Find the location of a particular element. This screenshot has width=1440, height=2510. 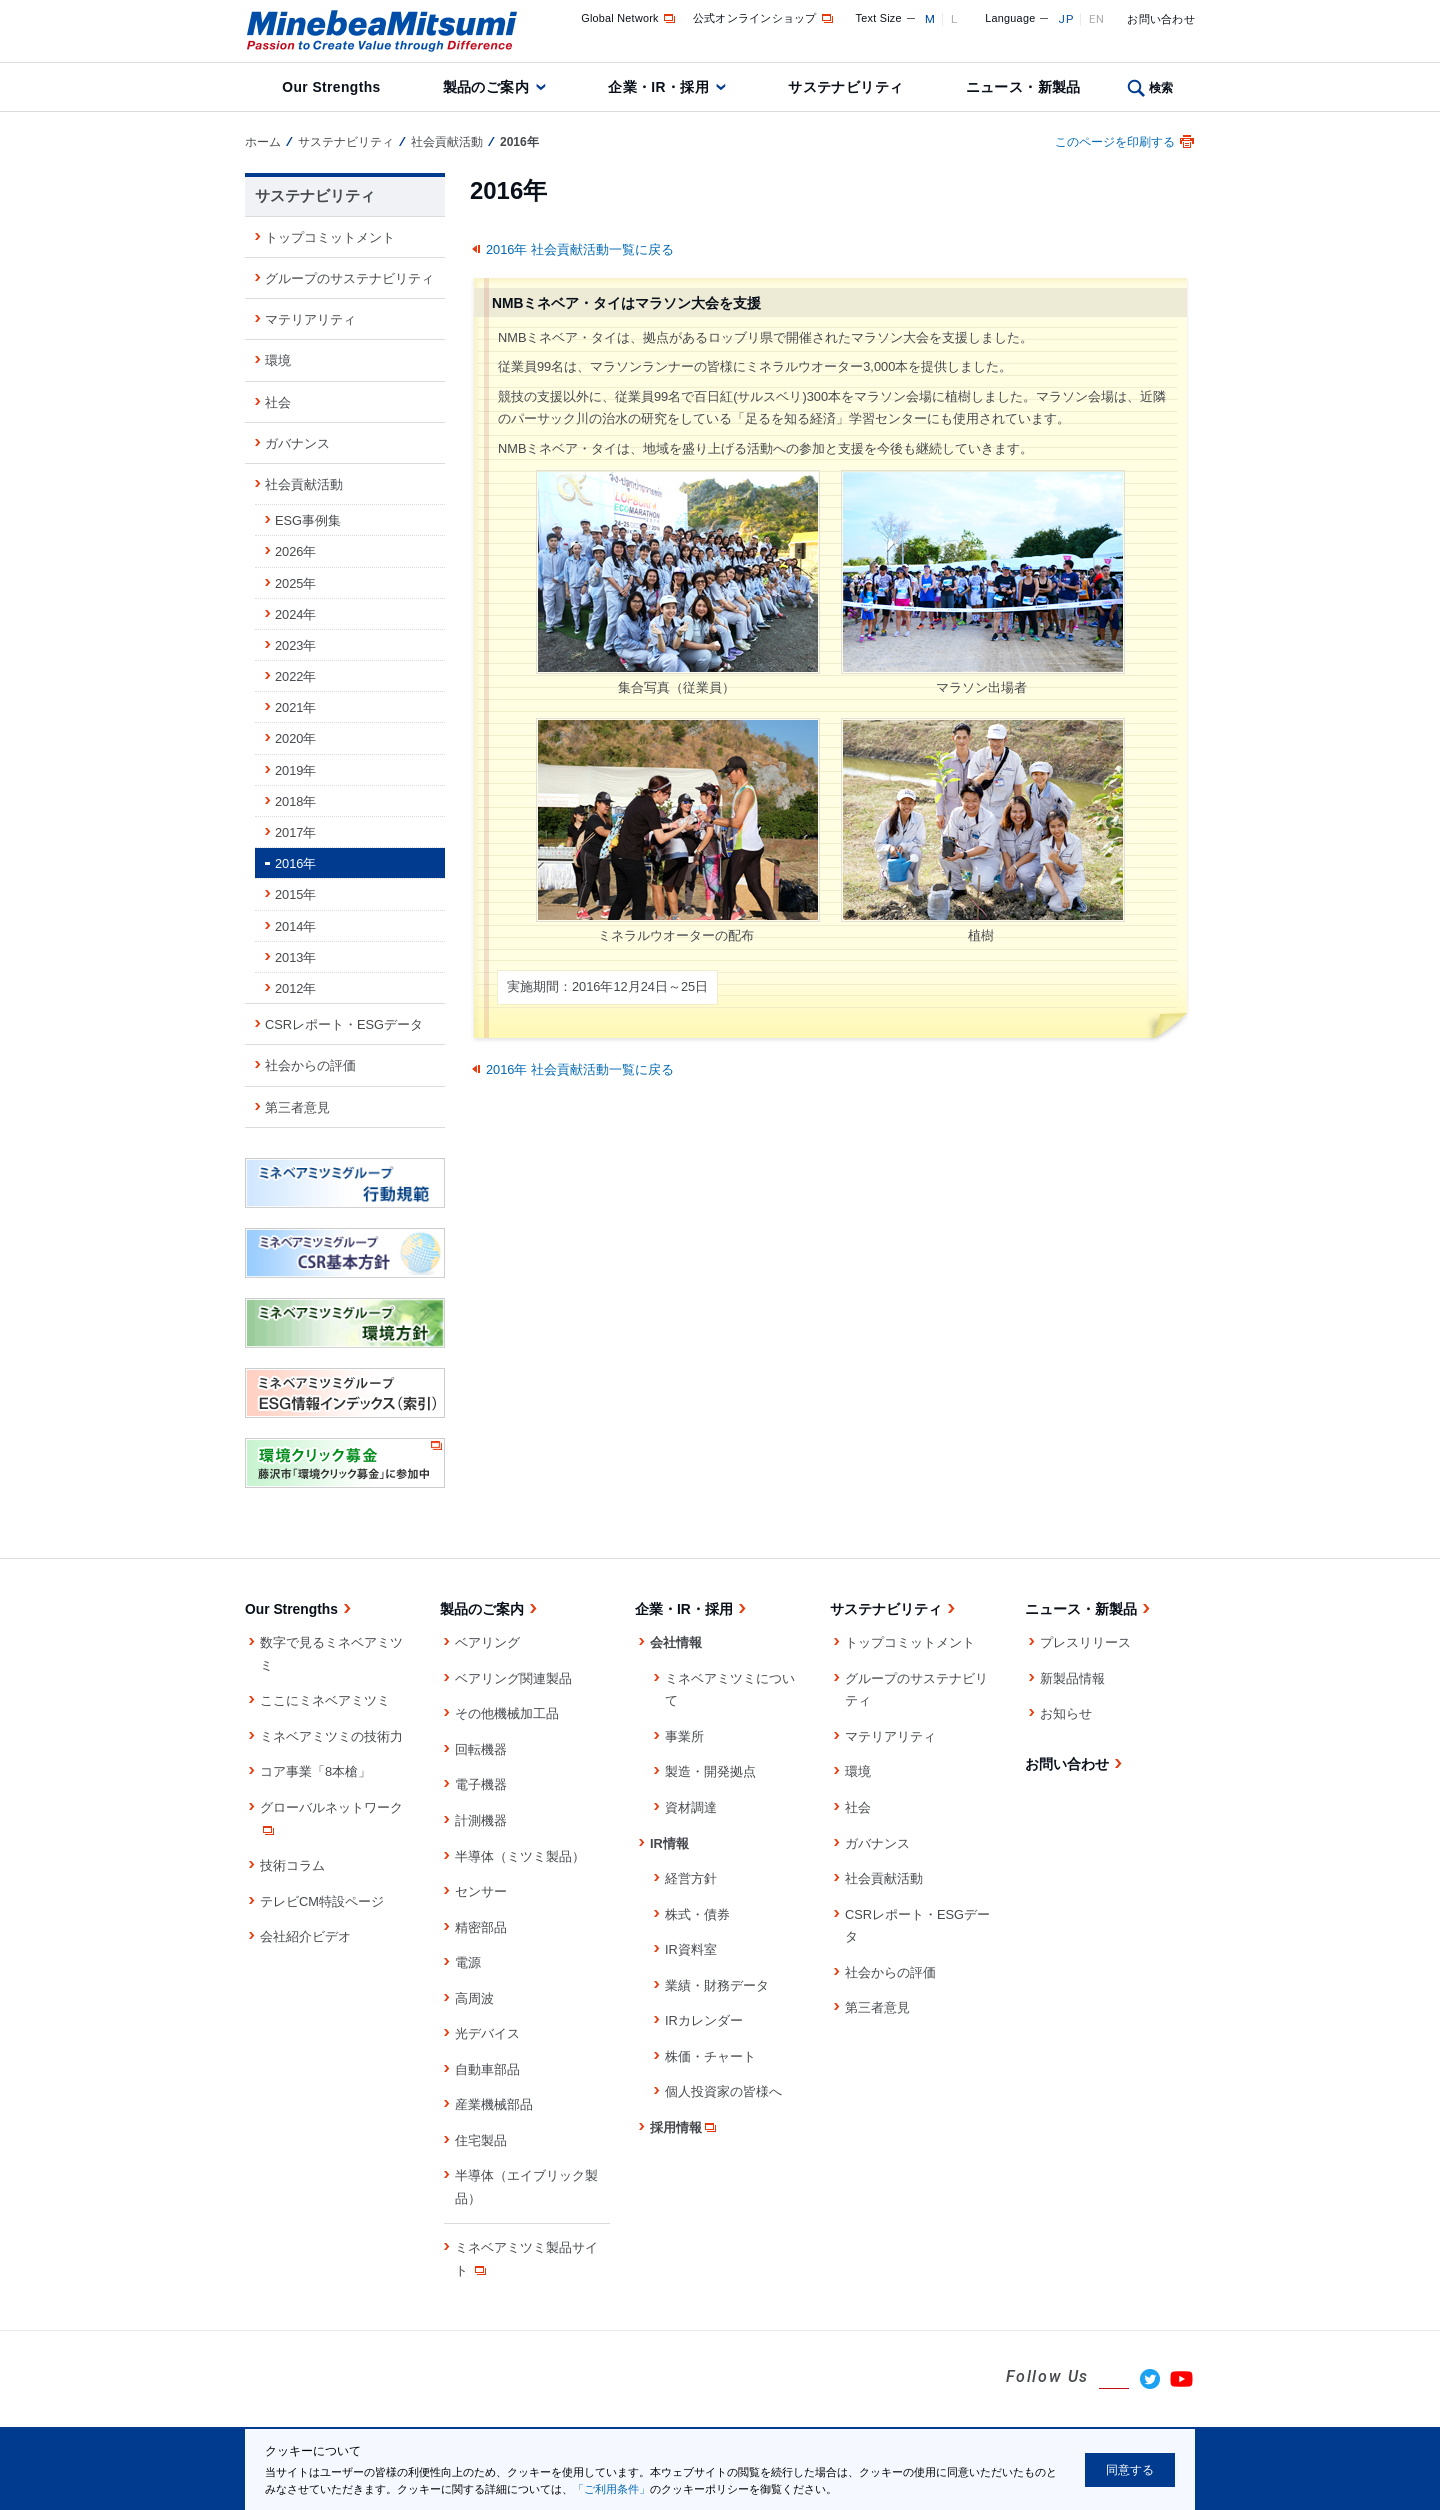

社会貢献活動 is located at coordinates (447, 142).